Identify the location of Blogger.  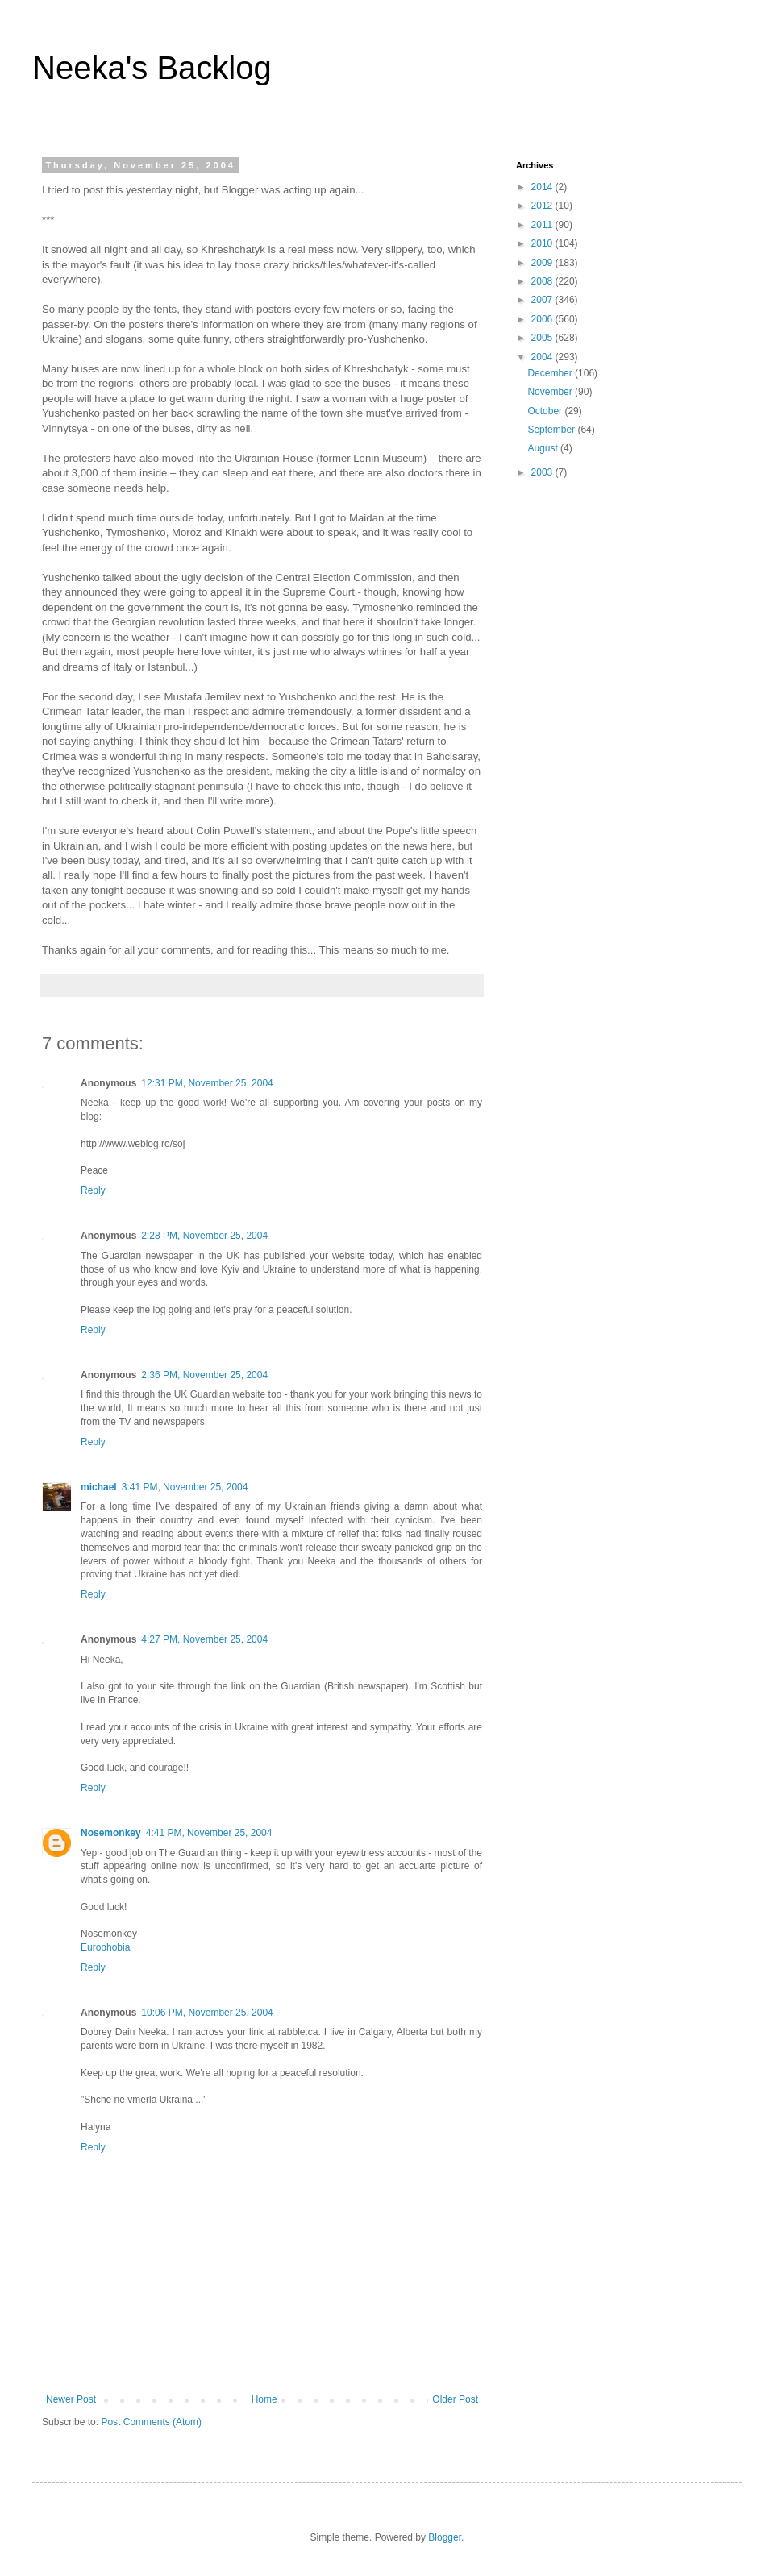
(444, 2537).